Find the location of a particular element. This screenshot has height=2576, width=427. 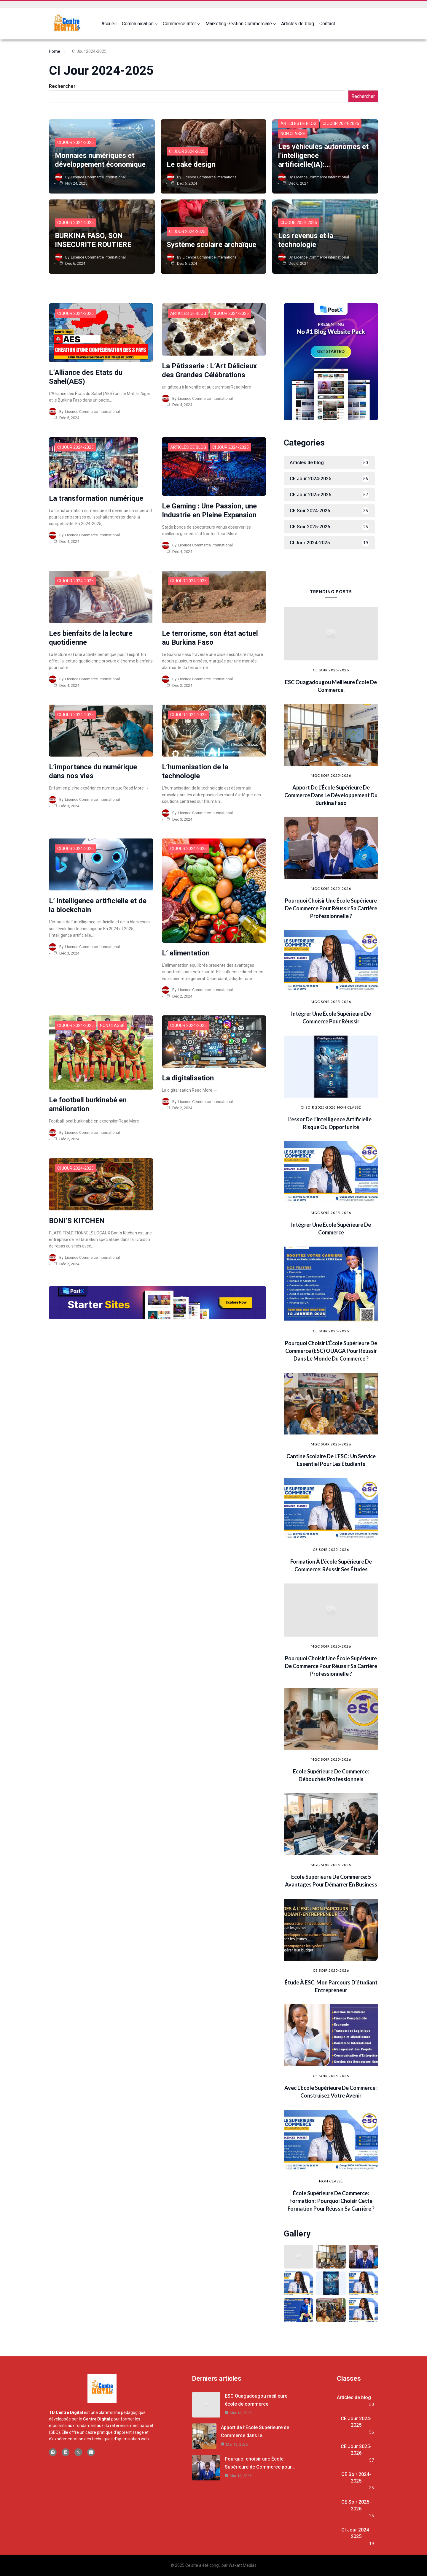

Pourquoi choisir une École Supérieure de Commerce pour réussir sa carrière professionnelle ? is located at coordinates (331, 908).